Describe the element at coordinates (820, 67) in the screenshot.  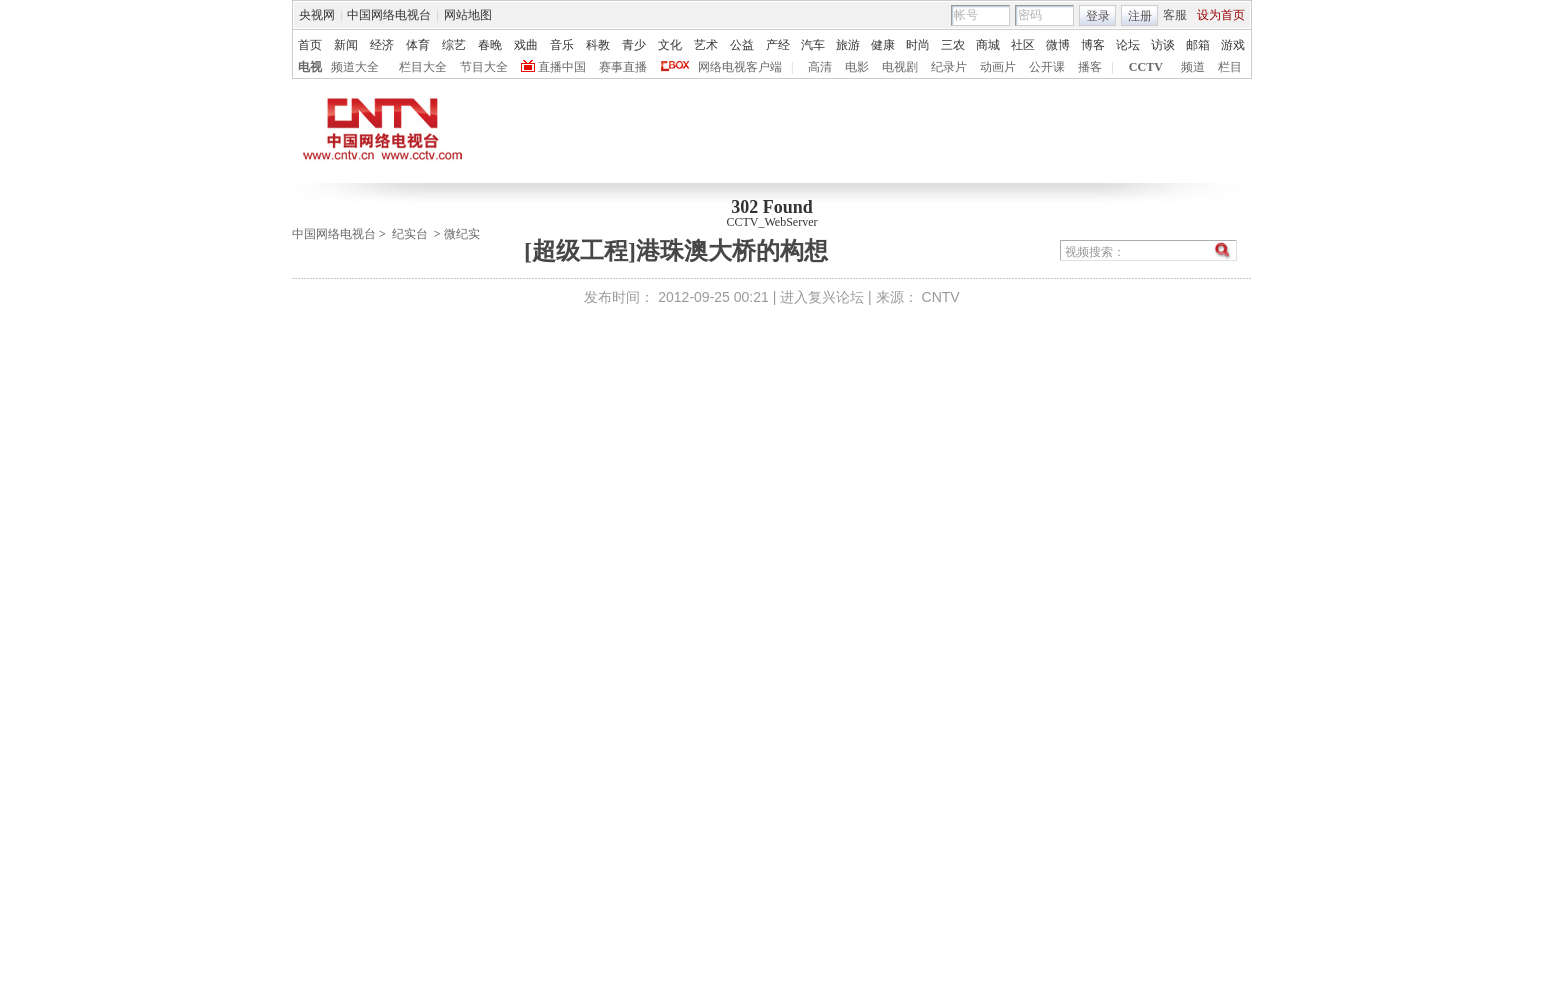
I see `高清` at that location.